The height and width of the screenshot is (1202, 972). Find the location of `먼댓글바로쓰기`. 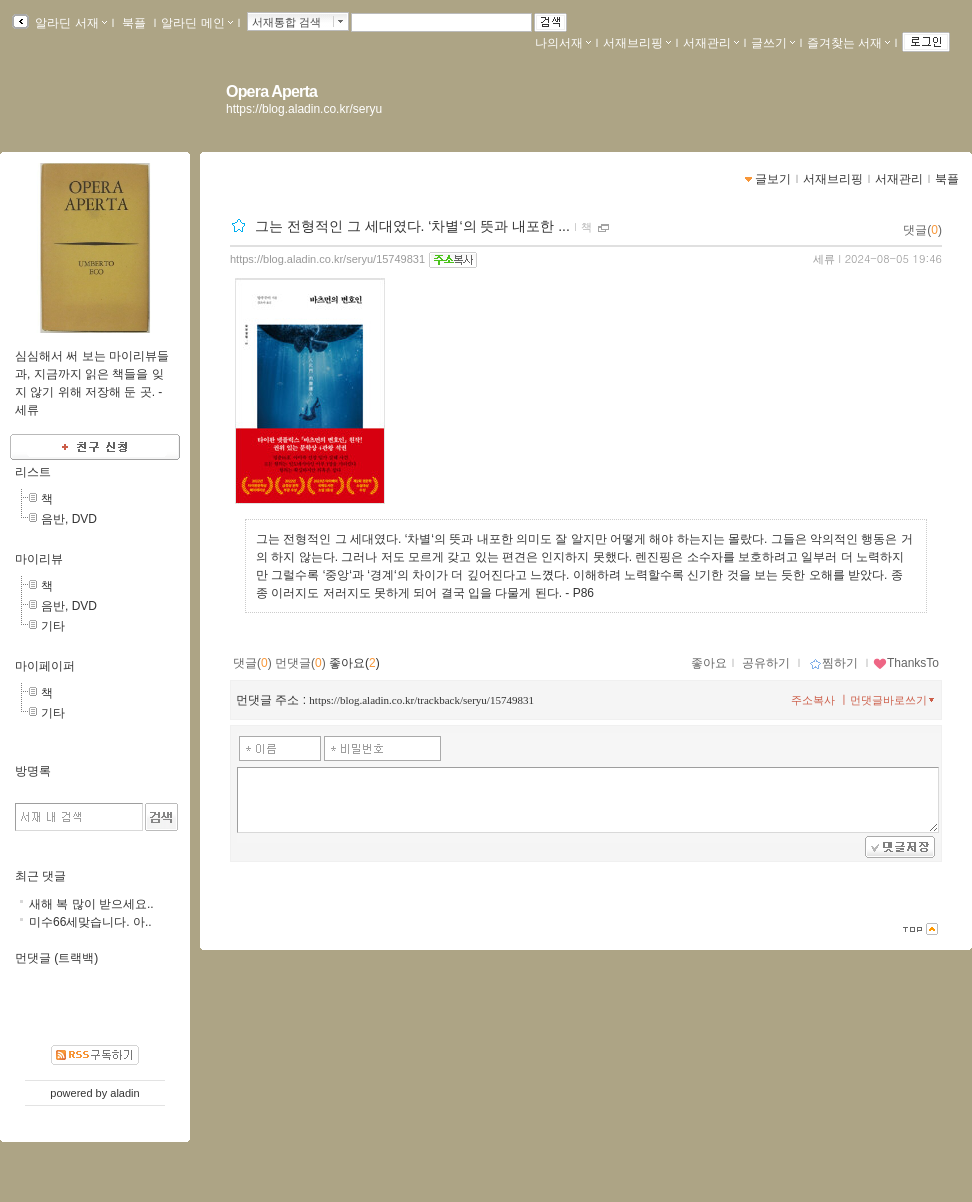

먼댓글바로쓰기 is located at coordinates (894, 700).